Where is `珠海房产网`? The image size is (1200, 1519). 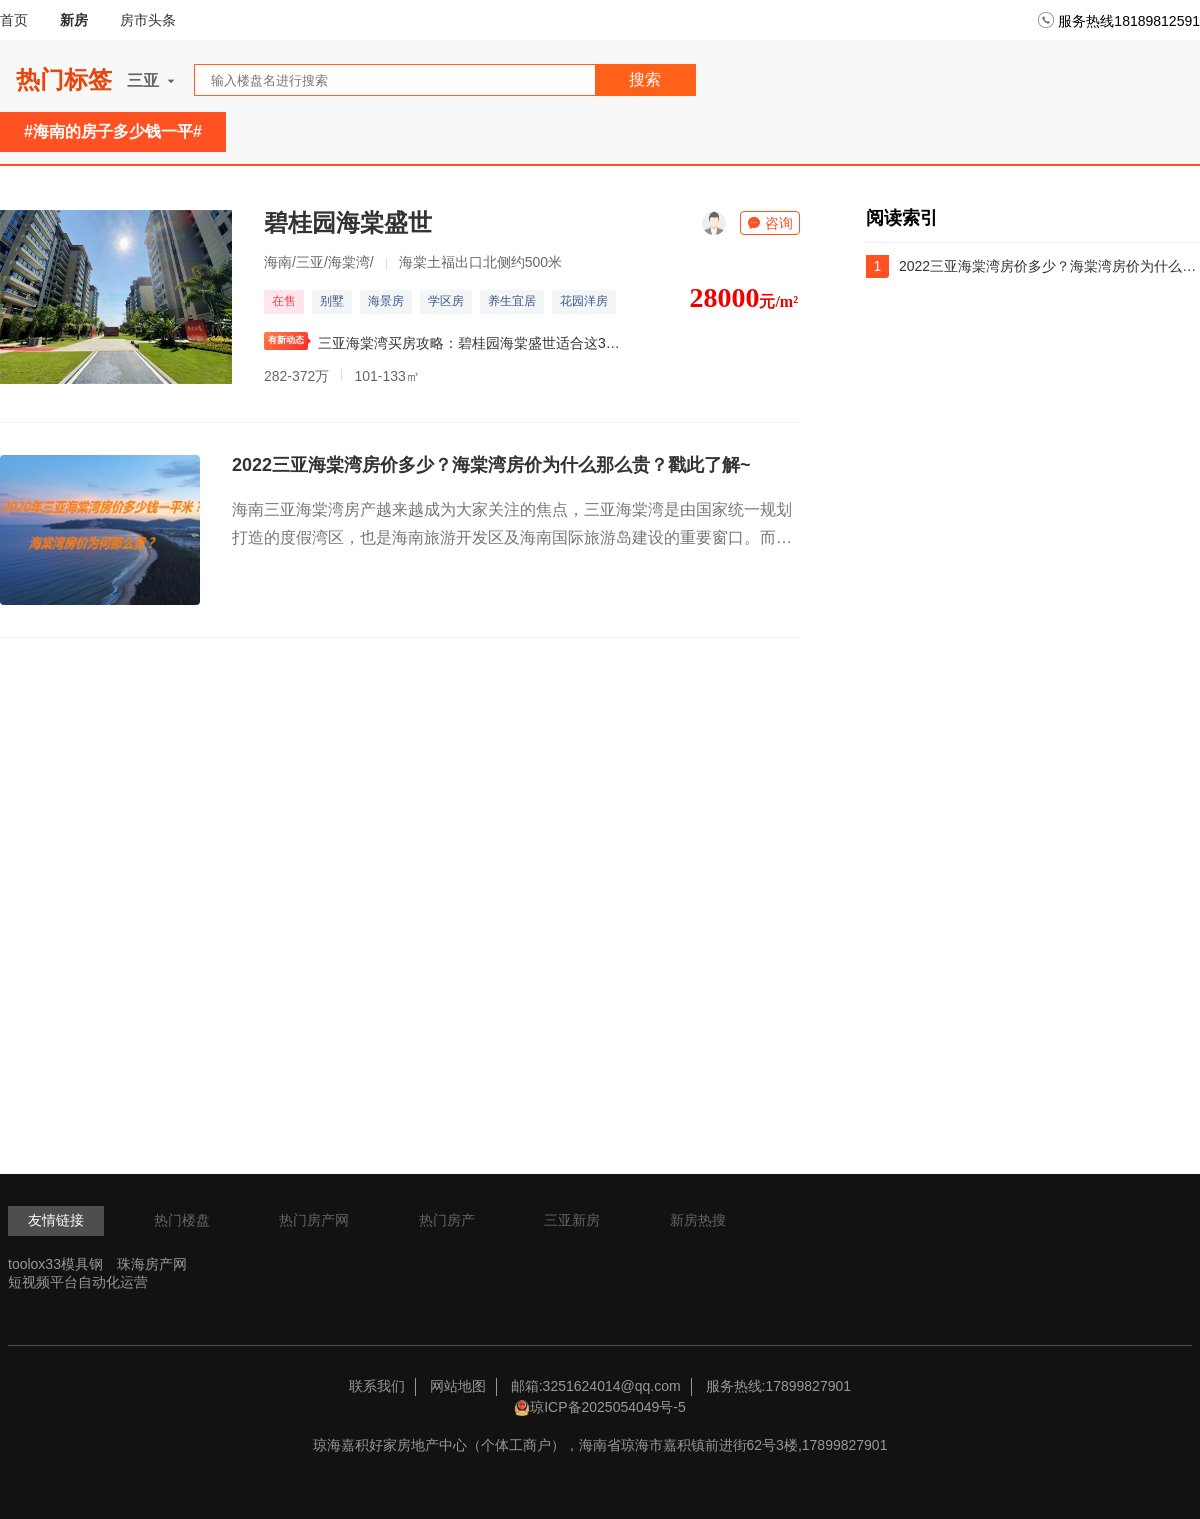
珠海房产网 is located at coordinates (152, 1264).